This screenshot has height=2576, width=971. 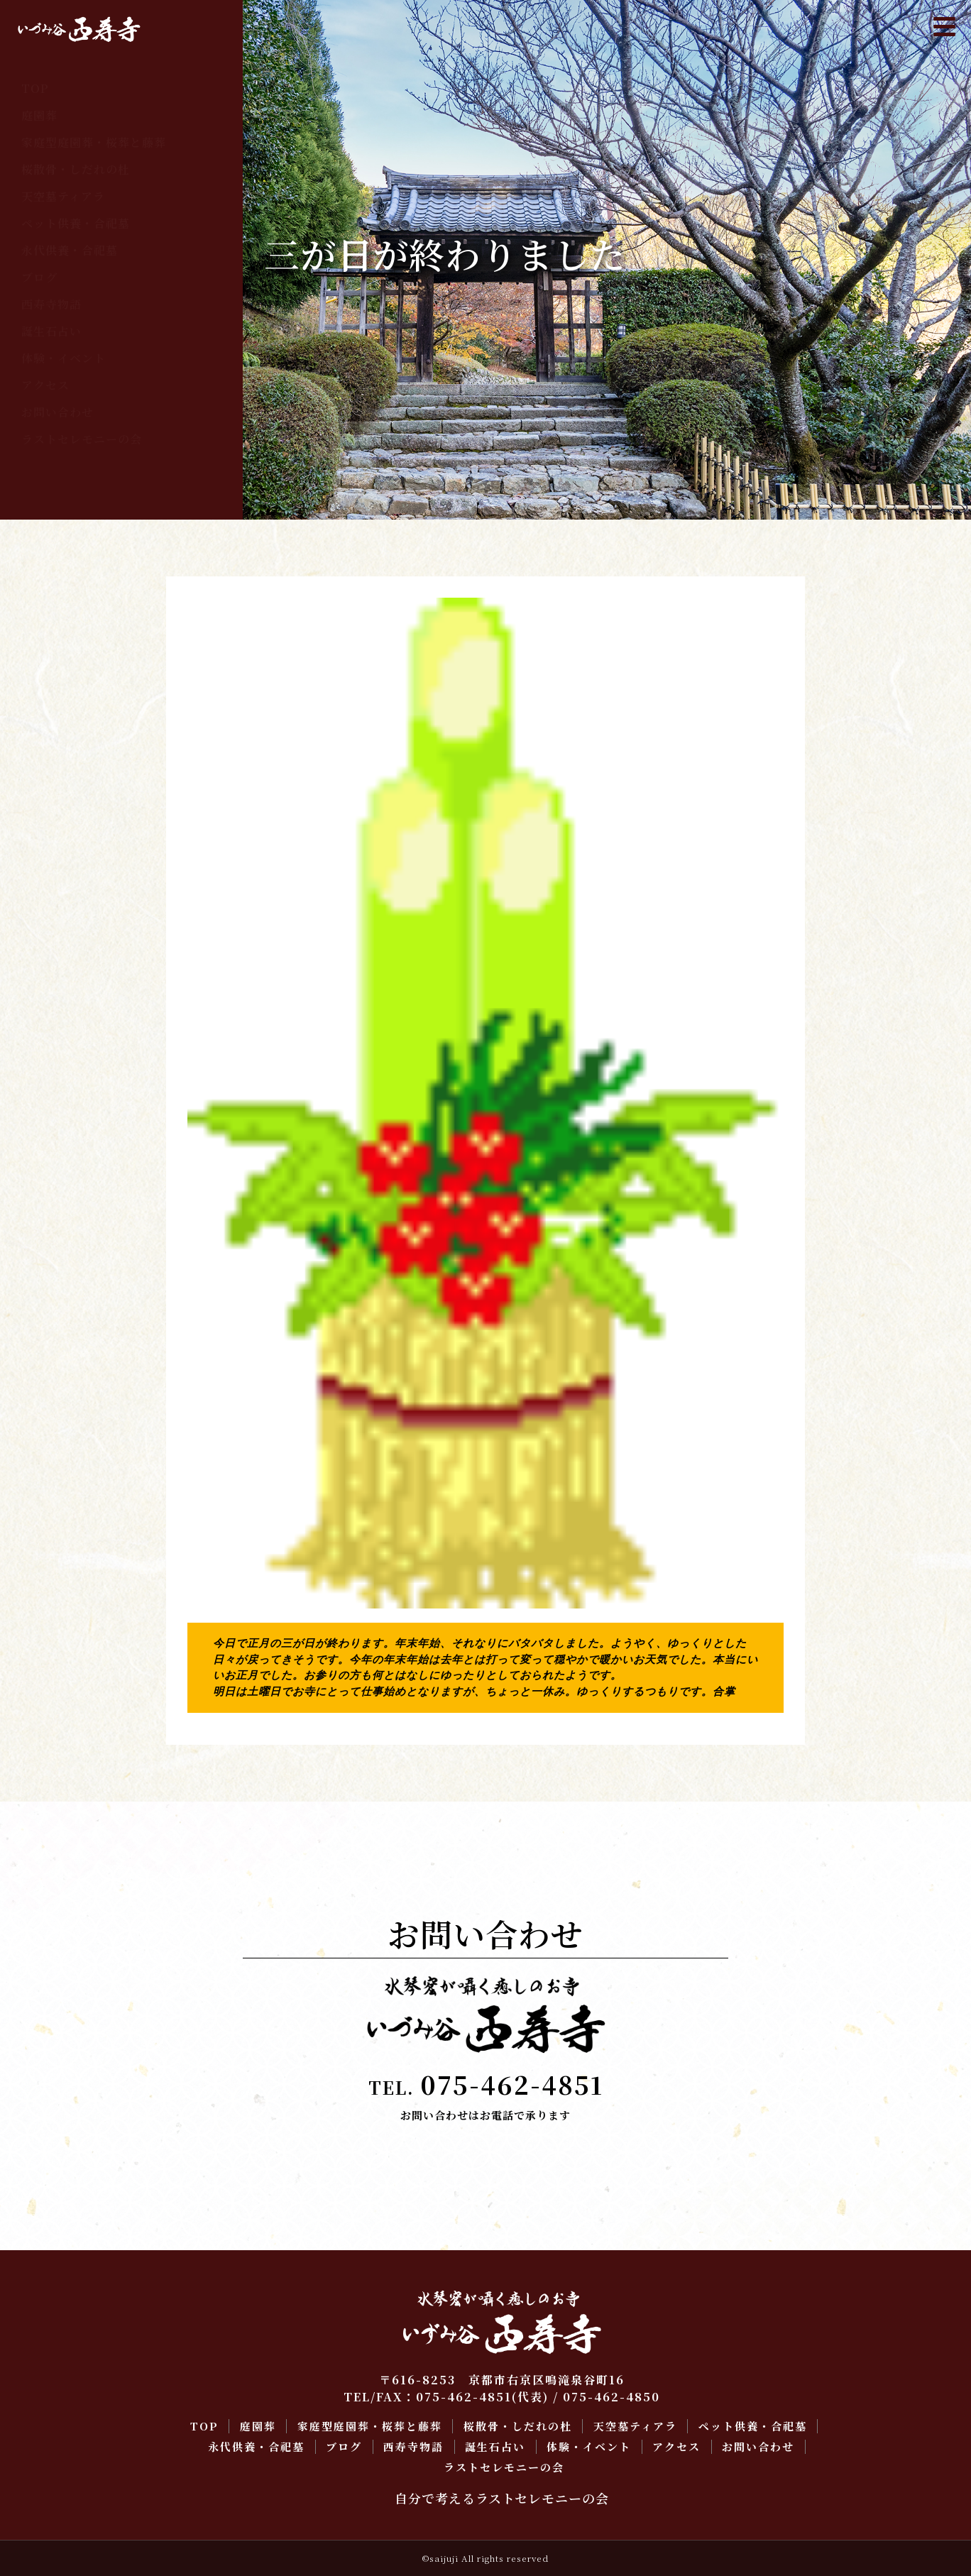 I want to click on アクセス, so click(x=45, y=385).